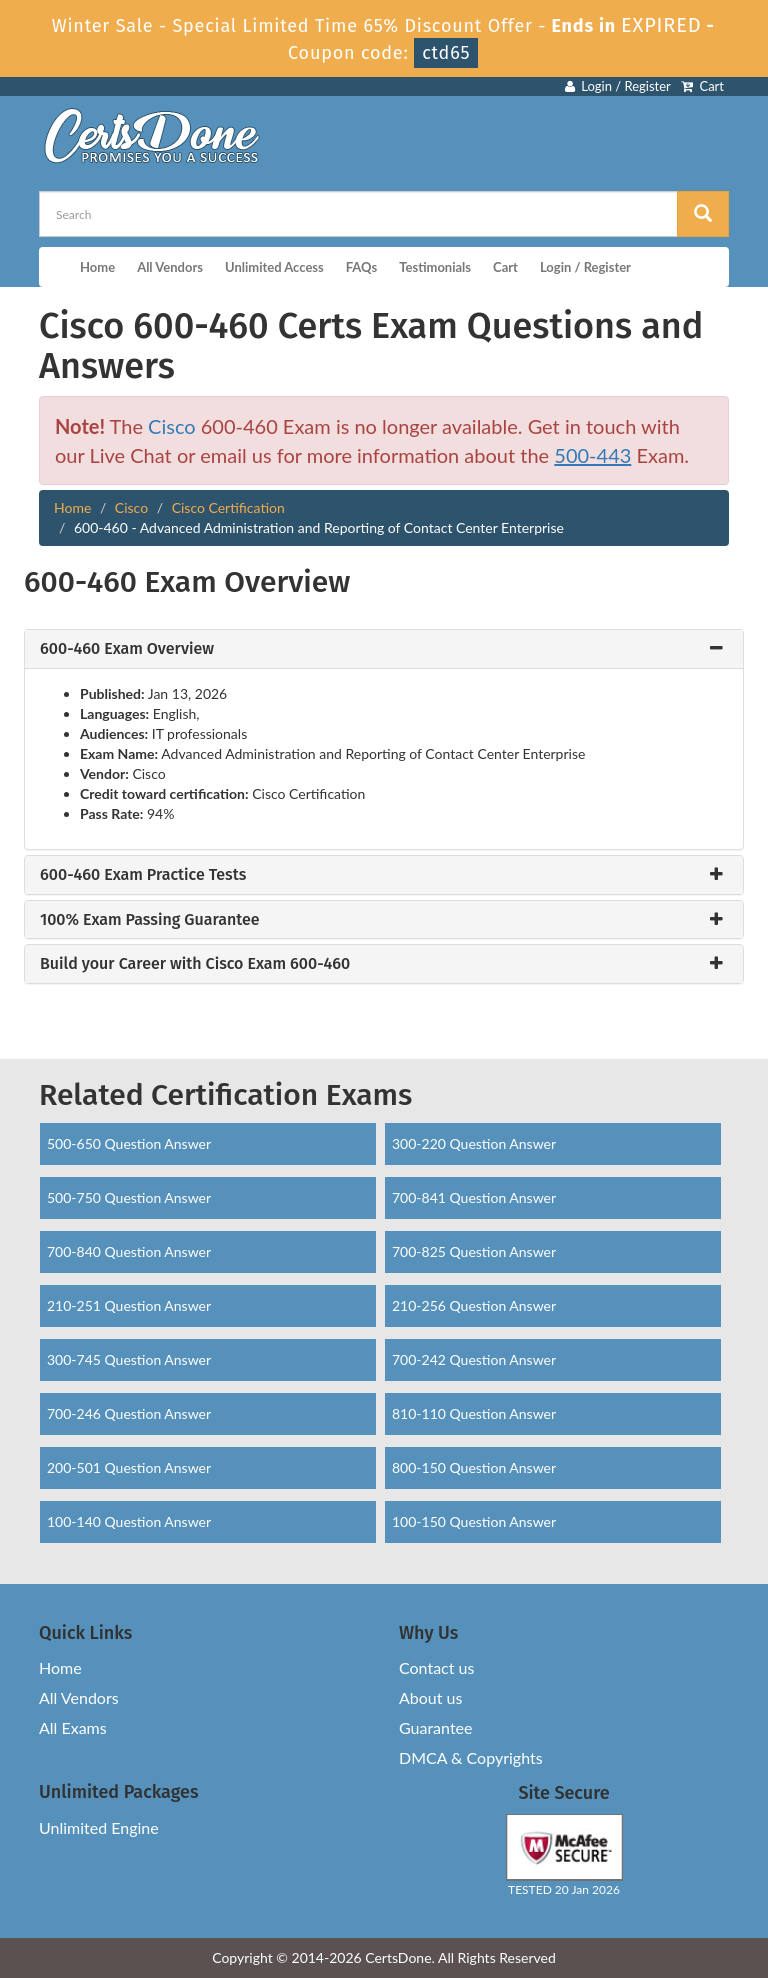 Image resolution: width=768 pixels, height=1978 pixels. Describe the element at coordinates (702, 86) in the screenshot. I see `Cart` at that location.